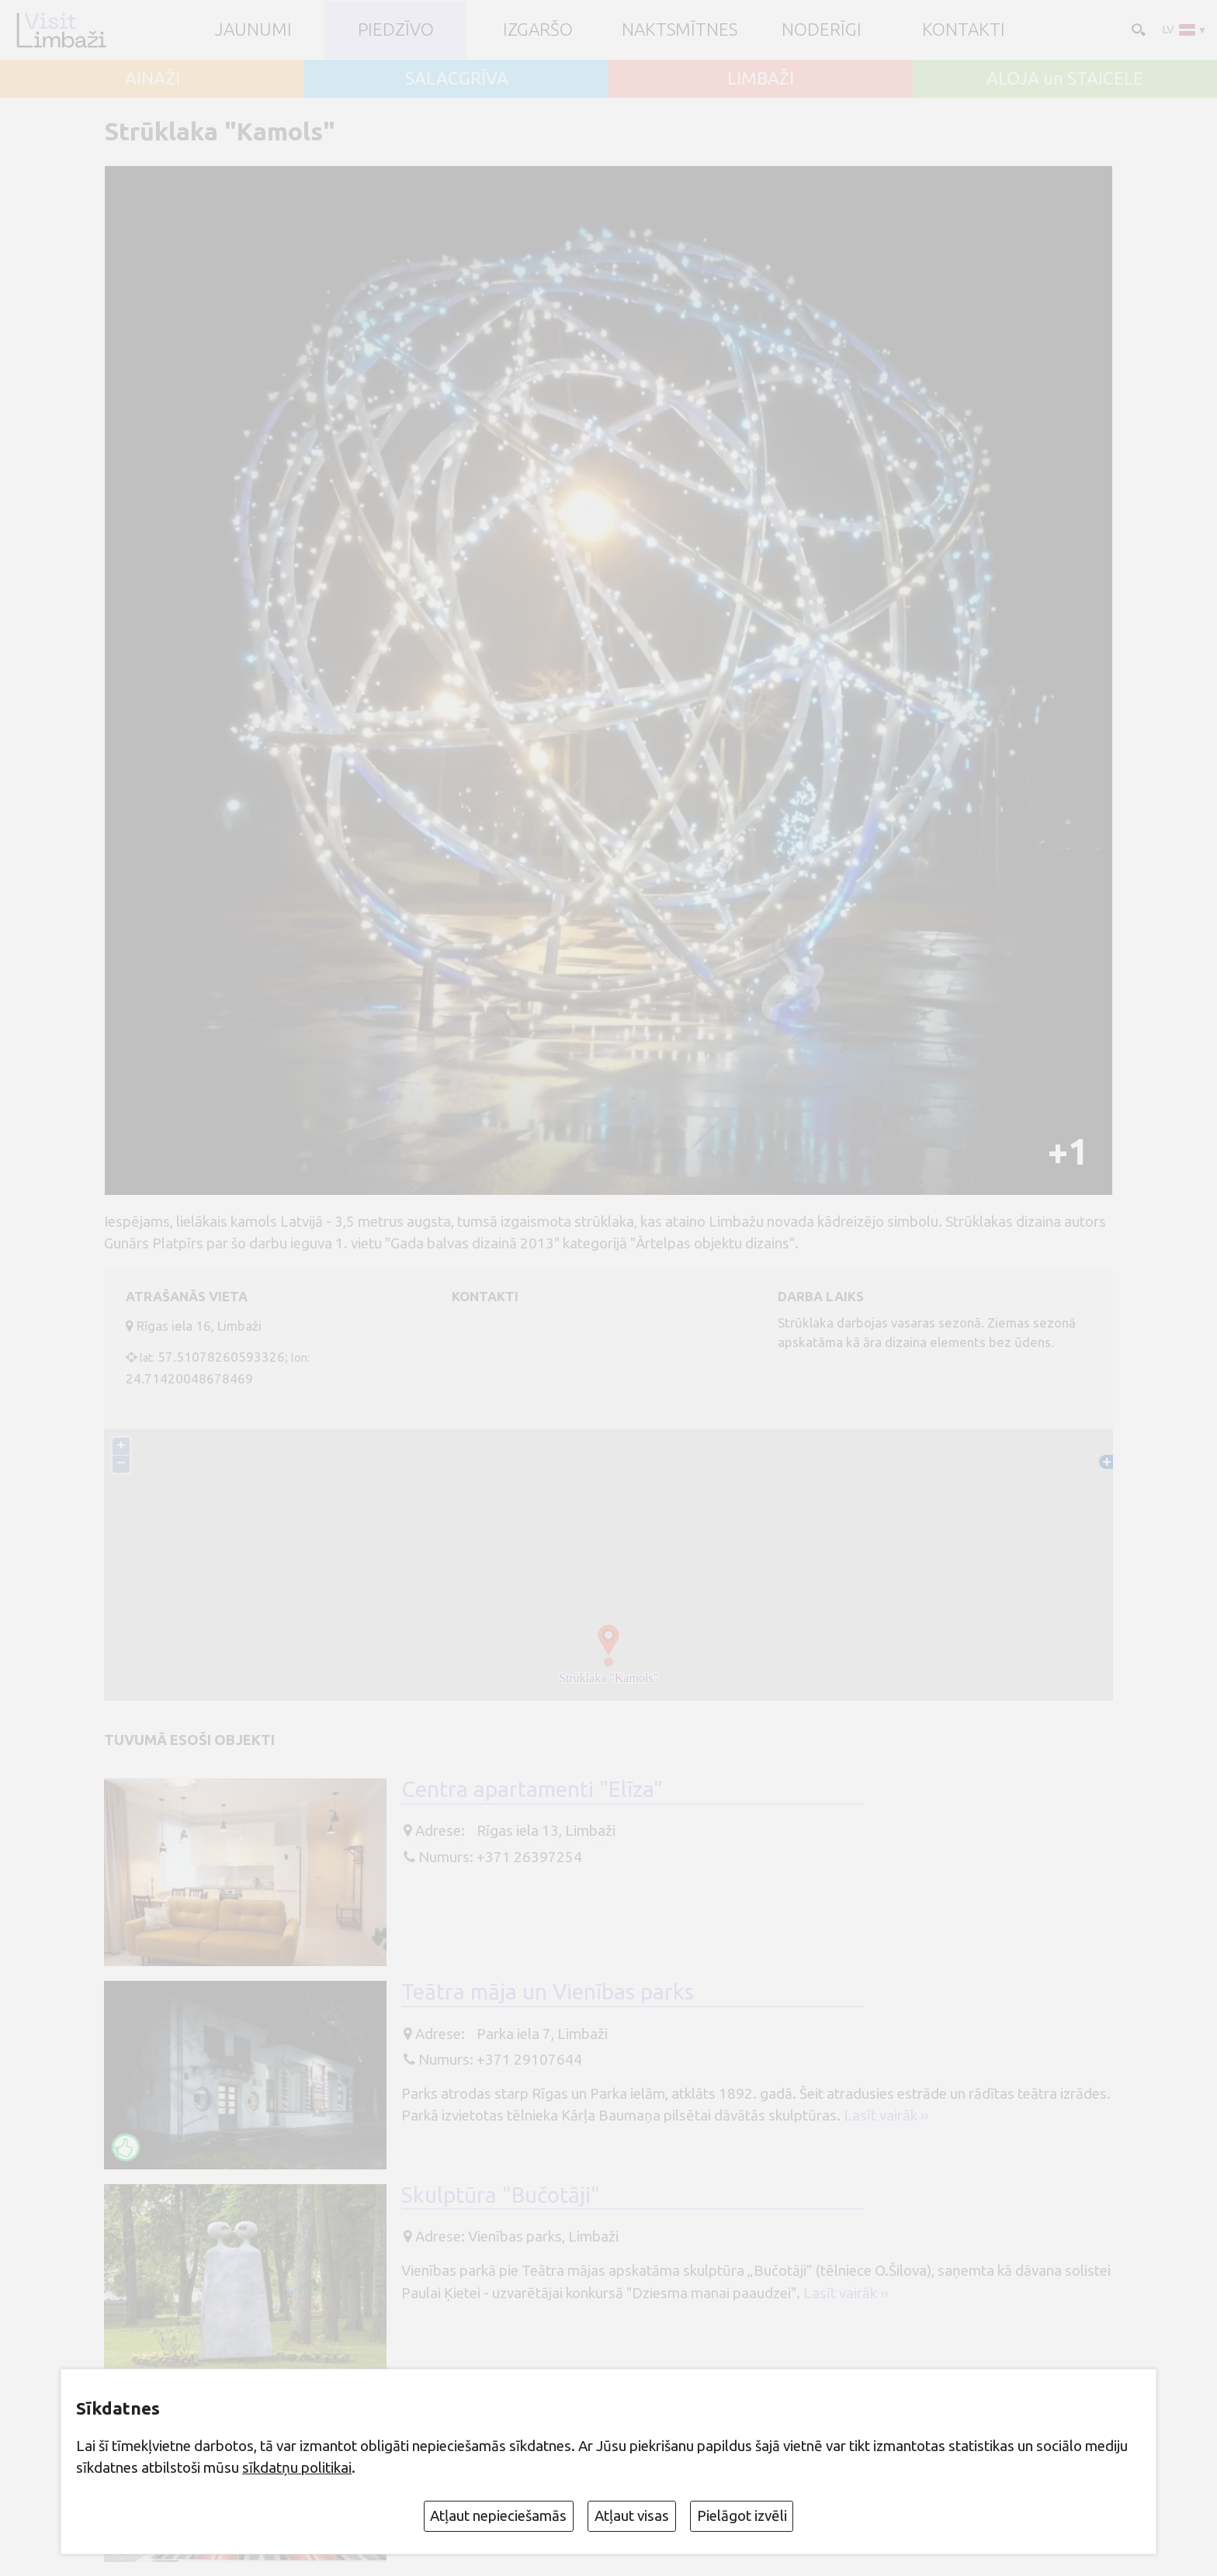  What do you see at coordinates (538, 30) in the screenshot?
I see `Izgaršo` at bounding box center [538, 30].